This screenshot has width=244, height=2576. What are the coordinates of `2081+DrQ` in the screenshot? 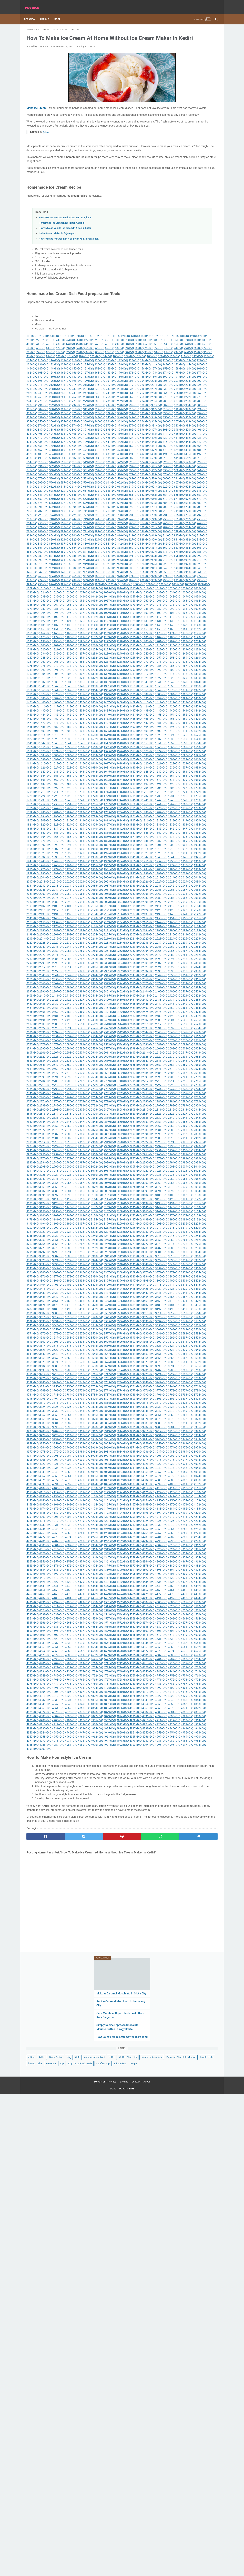 It's located at (97, 1159).